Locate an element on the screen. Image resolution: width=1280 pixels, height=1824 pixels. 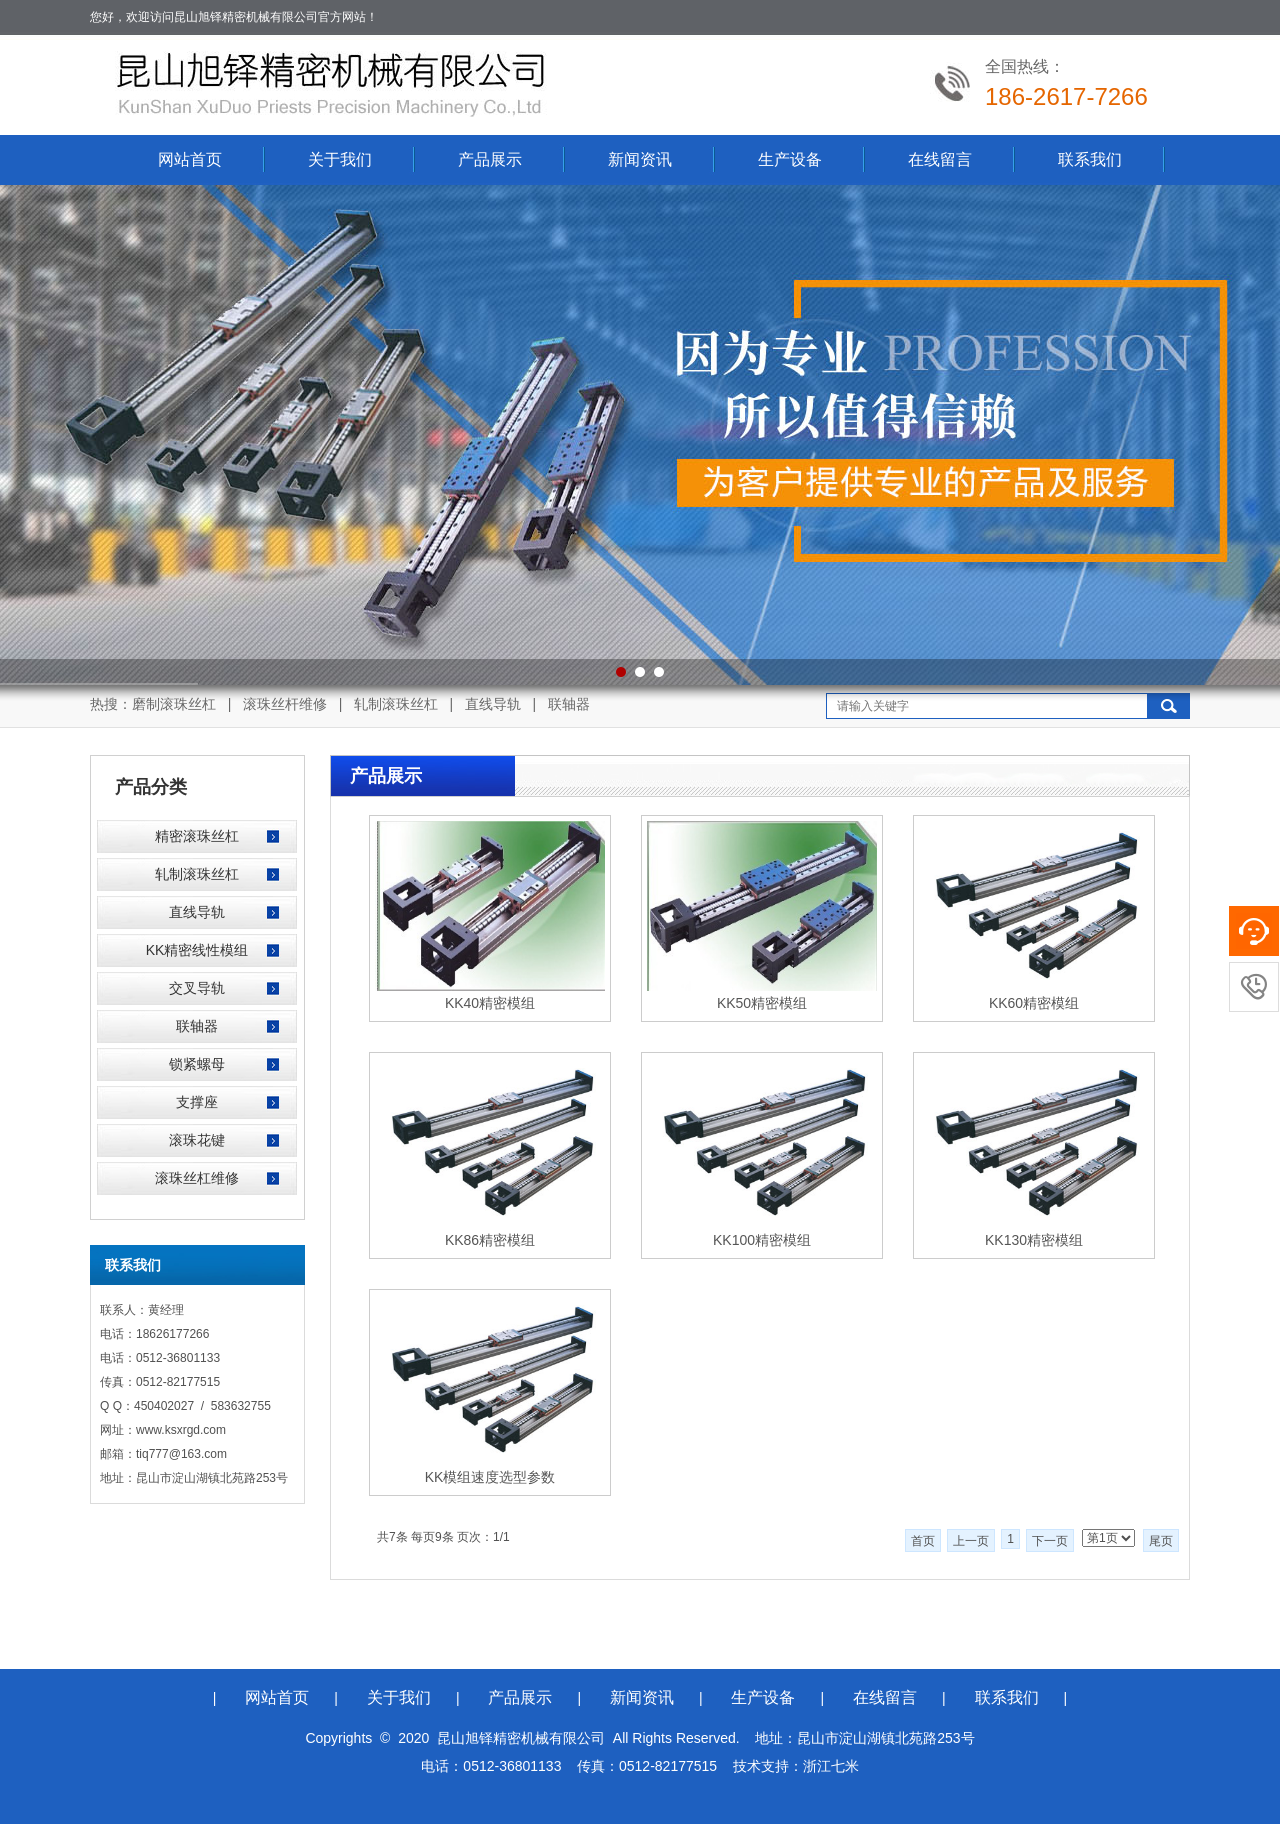
联系我们 is located at coordinates (1090, 159).